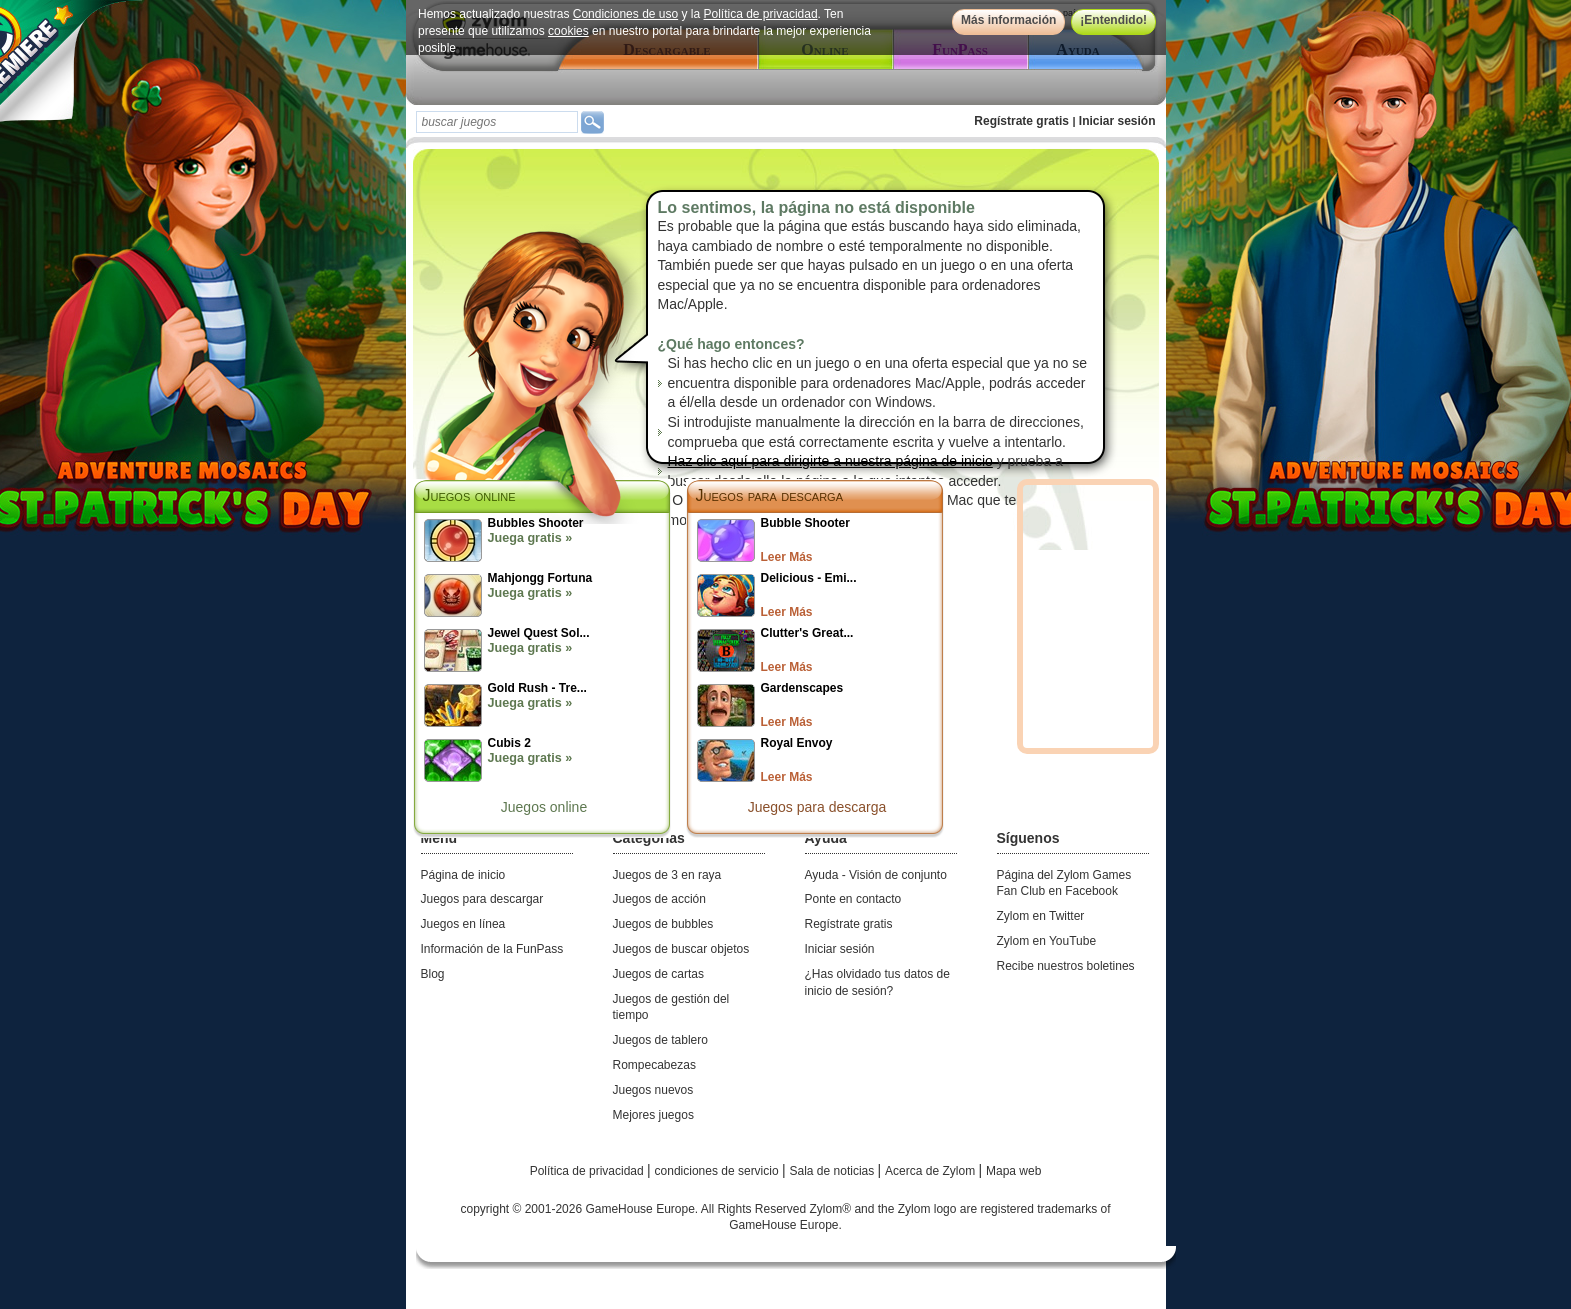 The height and width of the screenshot is (1309, 1571). I want to click on Sala de noticias, so click(834, 1171).